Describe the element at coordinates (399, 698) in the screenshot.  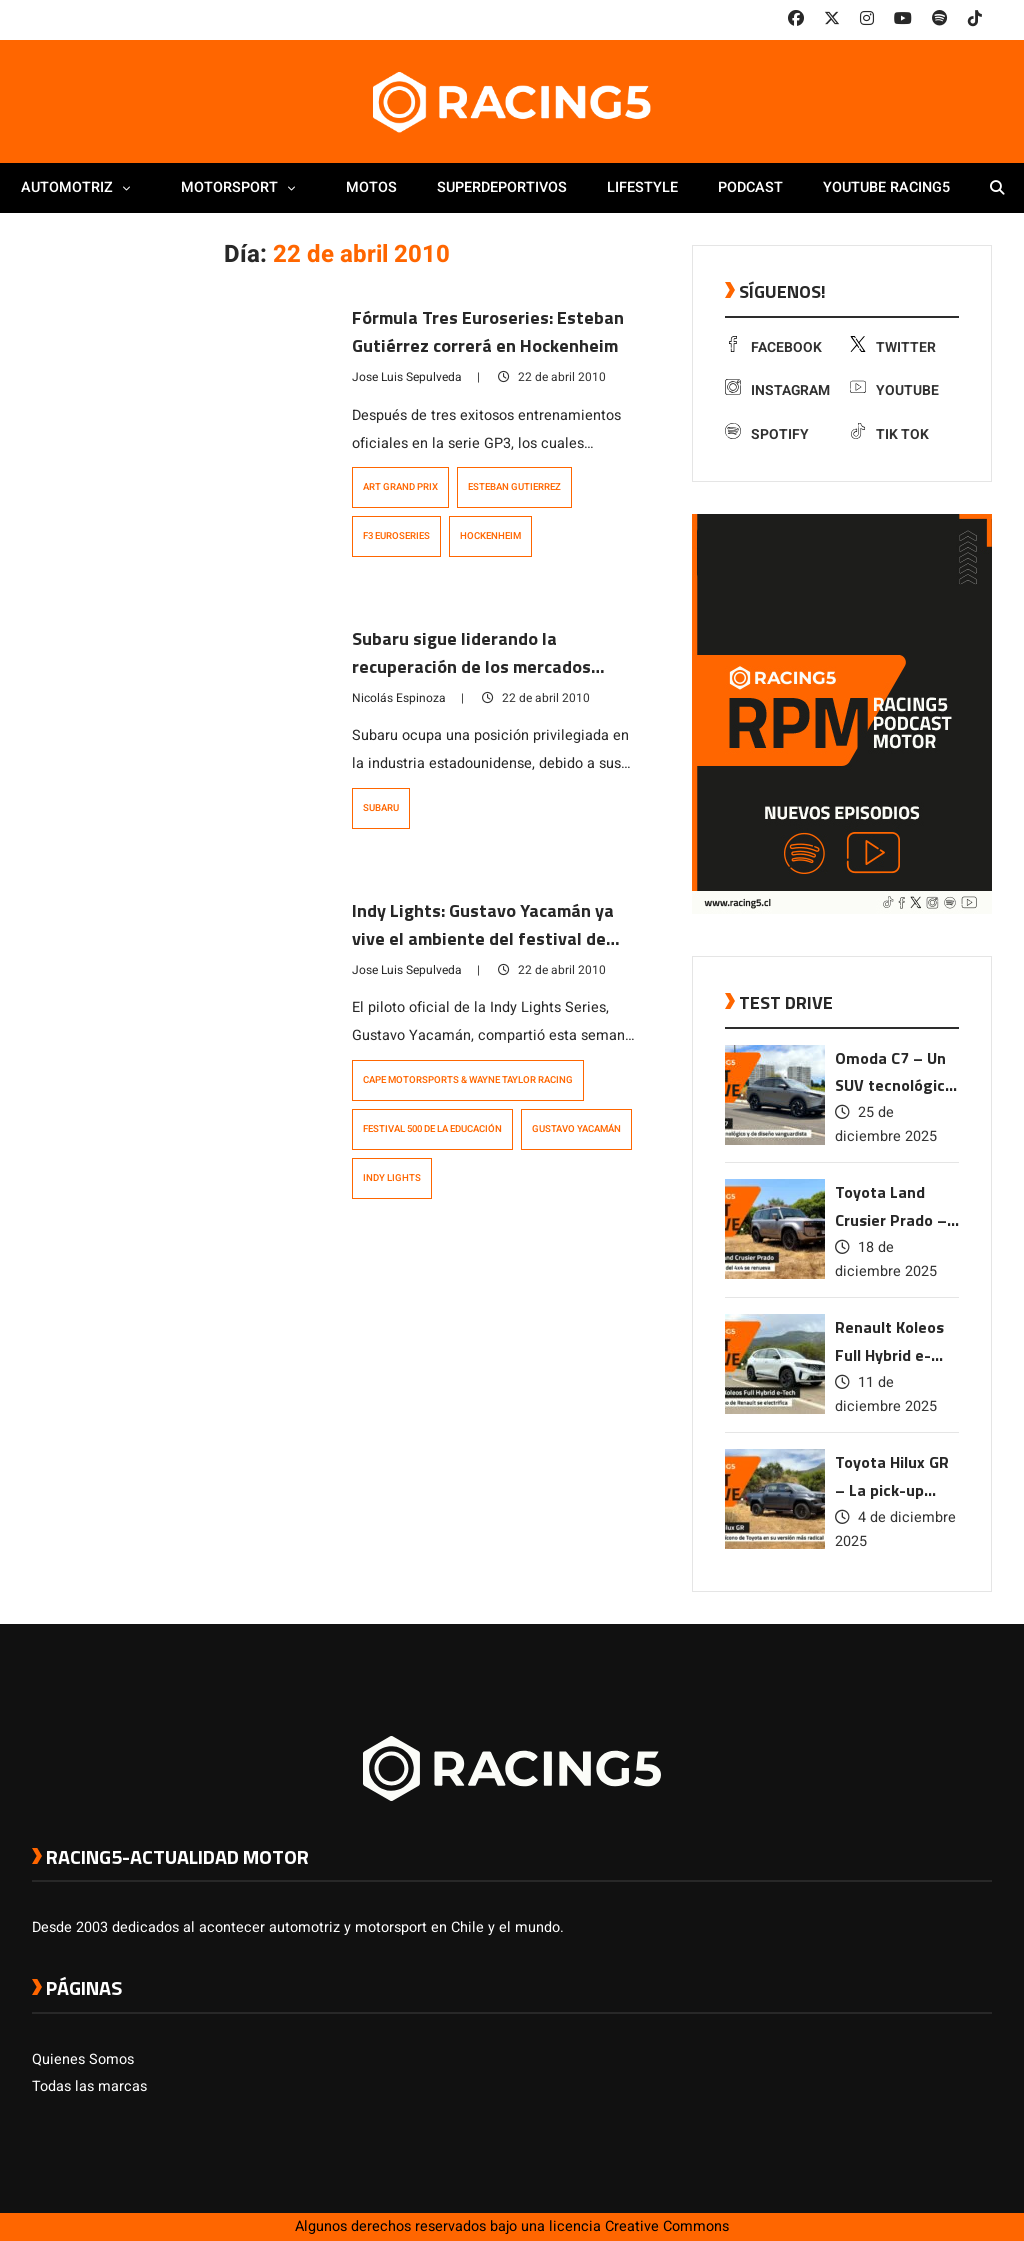
I see `Nicolás Espinoza` at that location.